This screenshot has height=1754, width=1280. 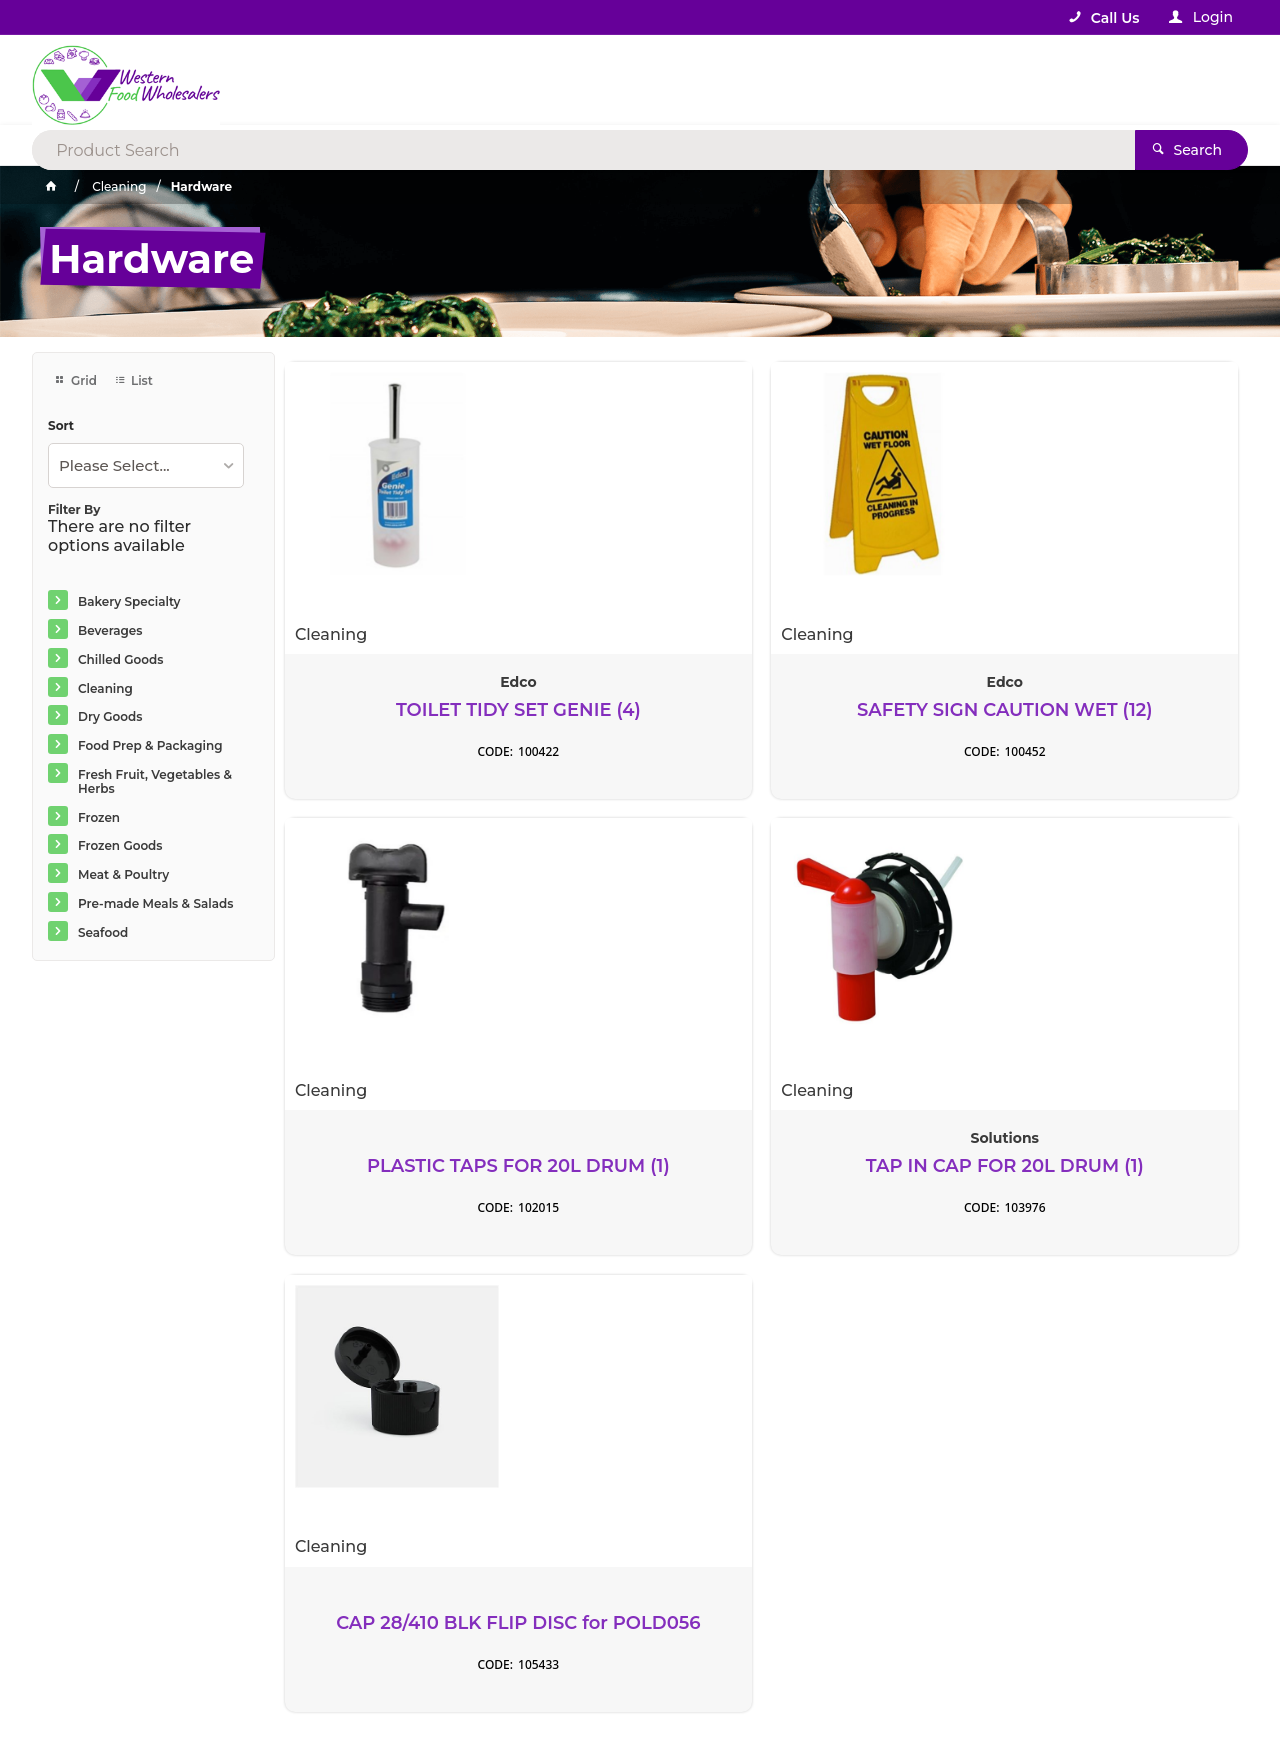 I want to click on Pre-made Meals & Salads, so click(x=155, y=903).